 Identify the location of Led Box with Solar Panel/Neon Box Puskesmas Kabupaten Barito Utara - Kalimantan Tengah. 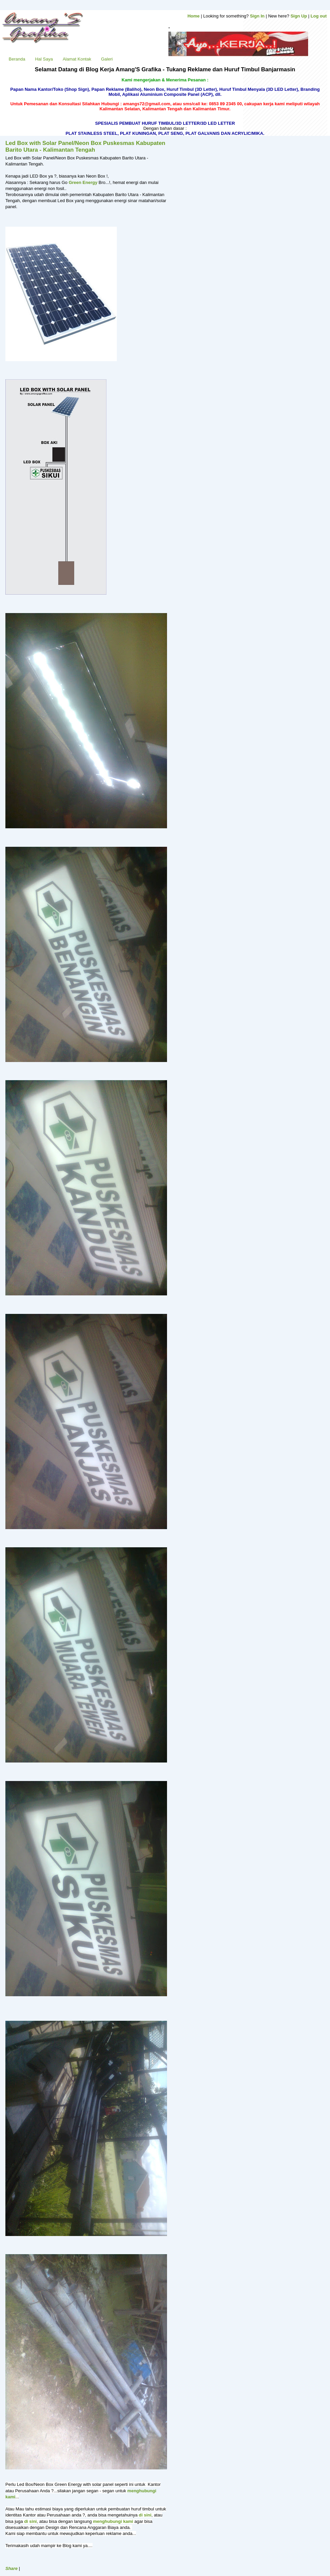
(85, 146).